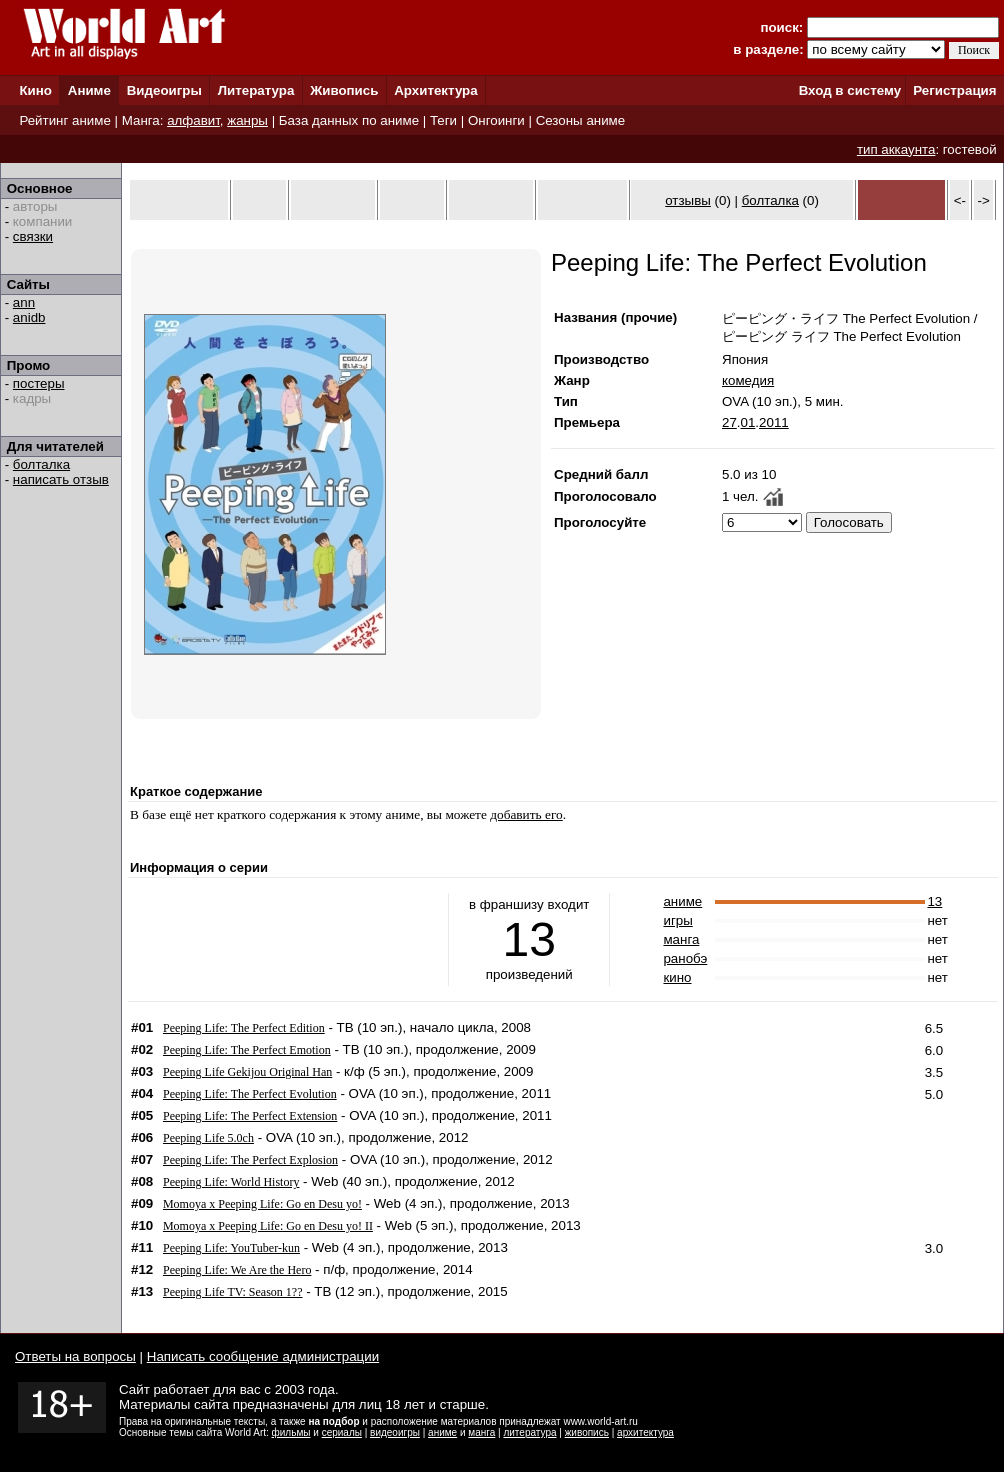  Describe the element at coordinates (262, 1204) in the screenshot. I see `Momoya x Peeping Life: Go en Desu yo!` at that location.